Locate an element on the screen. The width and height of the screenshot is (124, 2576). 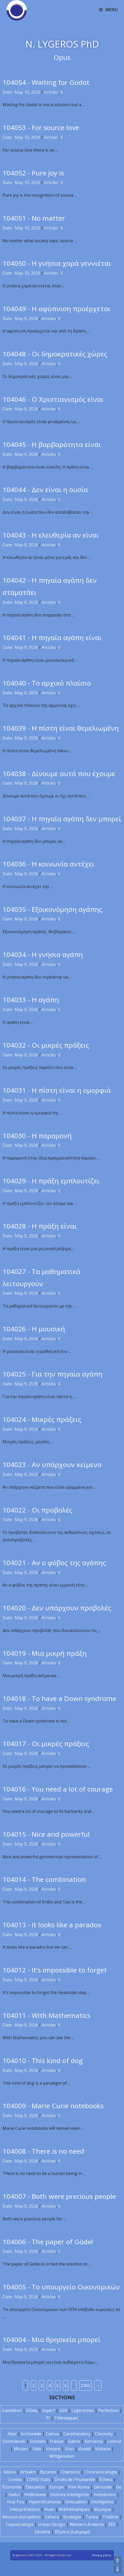
Privacy policy is located at coordinates (101, 2555).